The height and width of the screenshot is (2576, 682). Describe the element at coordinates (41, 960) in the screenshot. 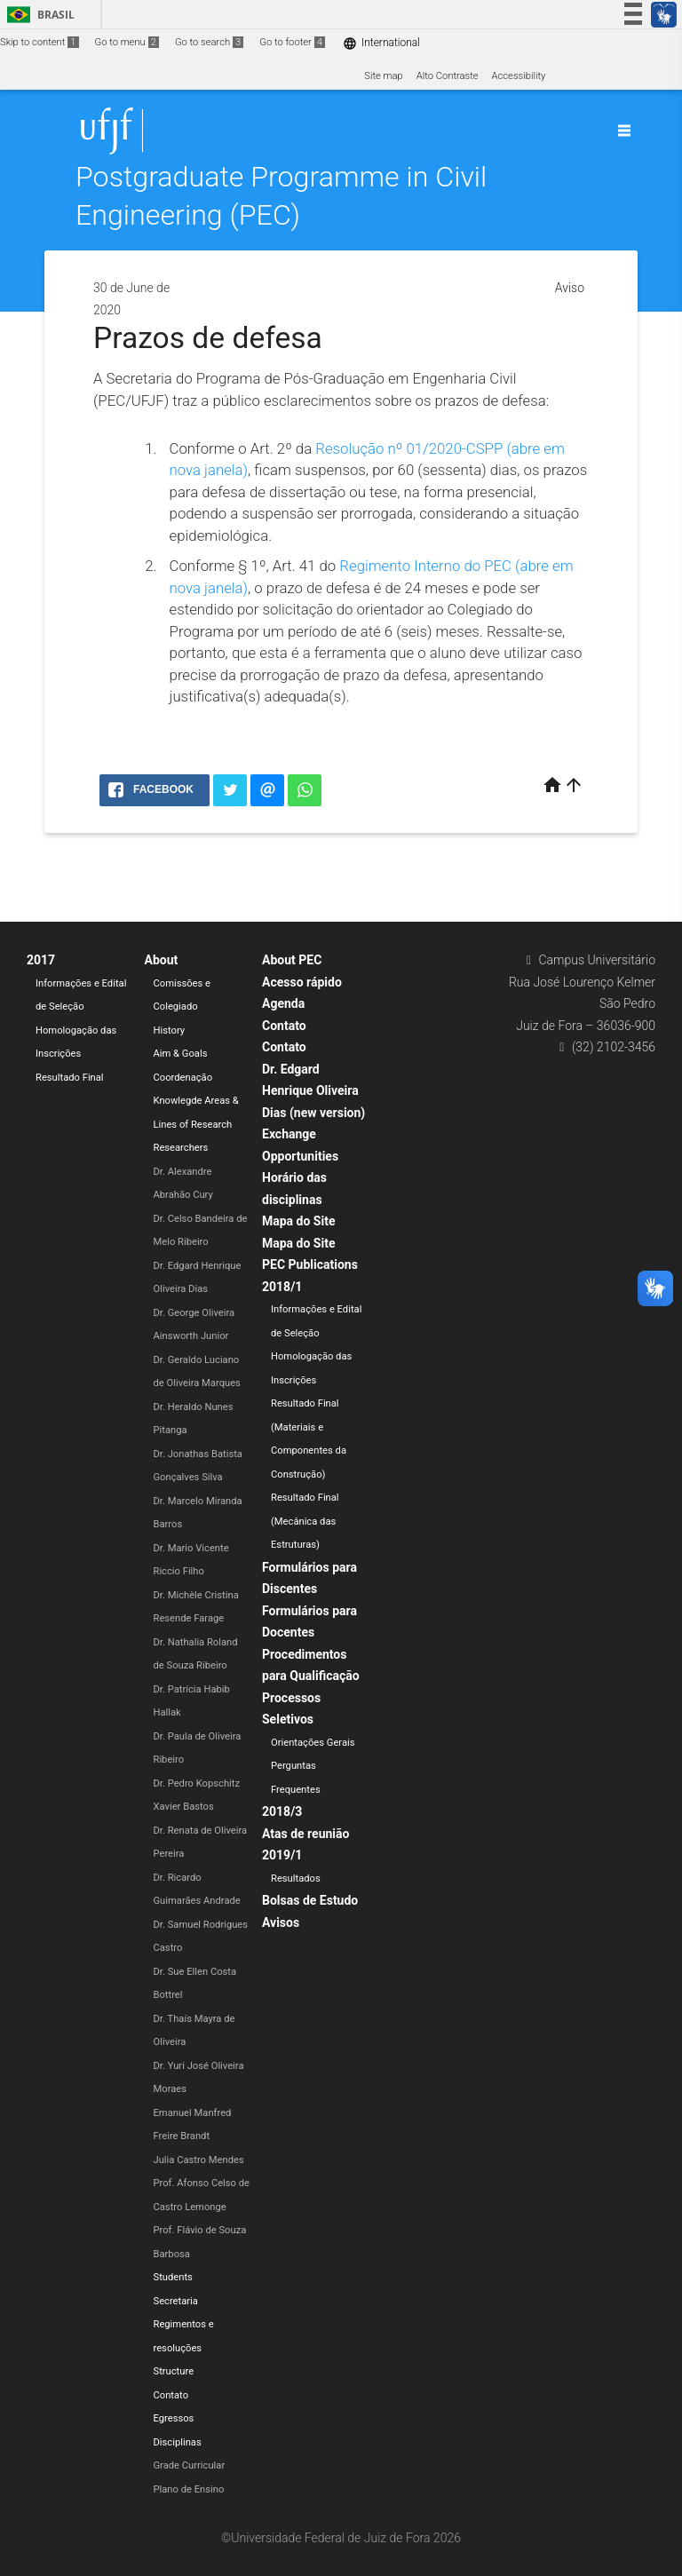

I see `2017` at that location.